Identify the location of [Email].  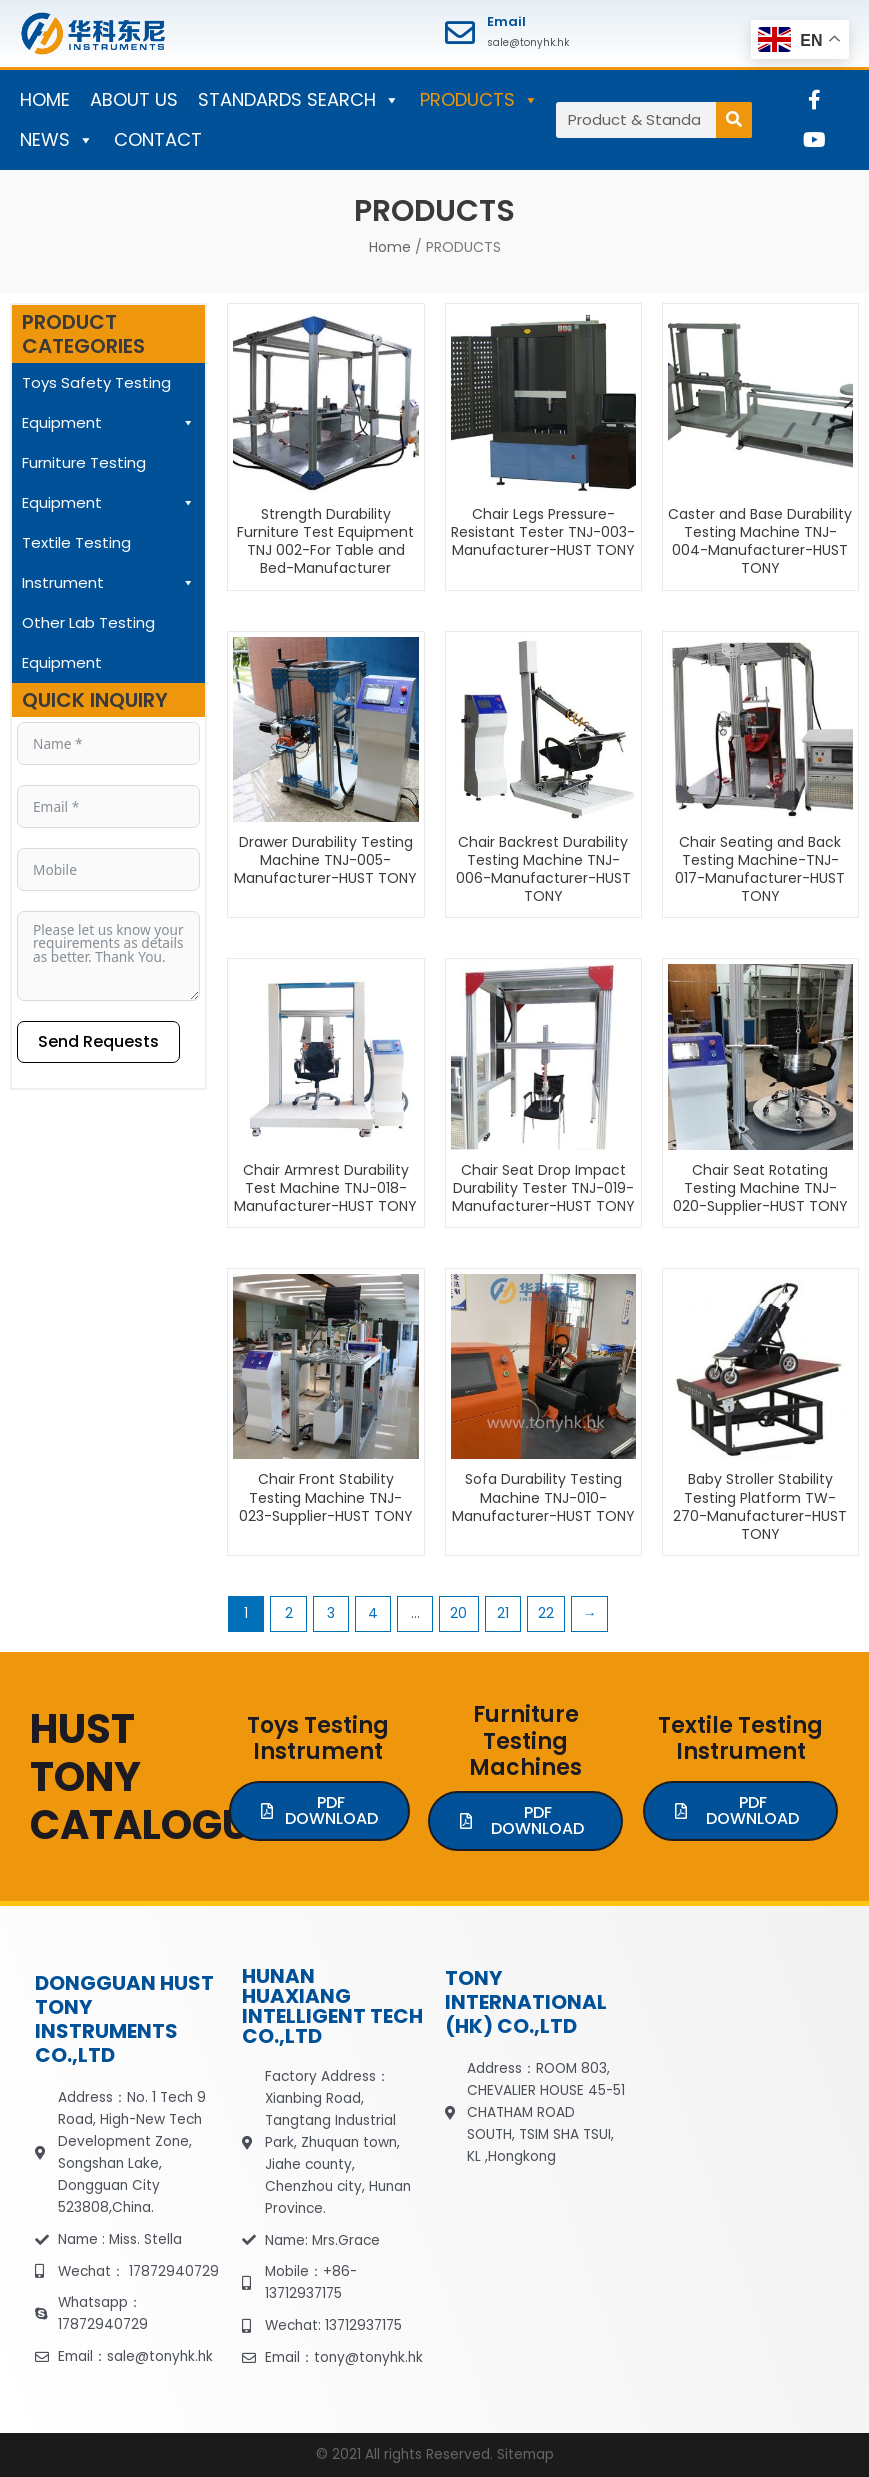
(460, 33).